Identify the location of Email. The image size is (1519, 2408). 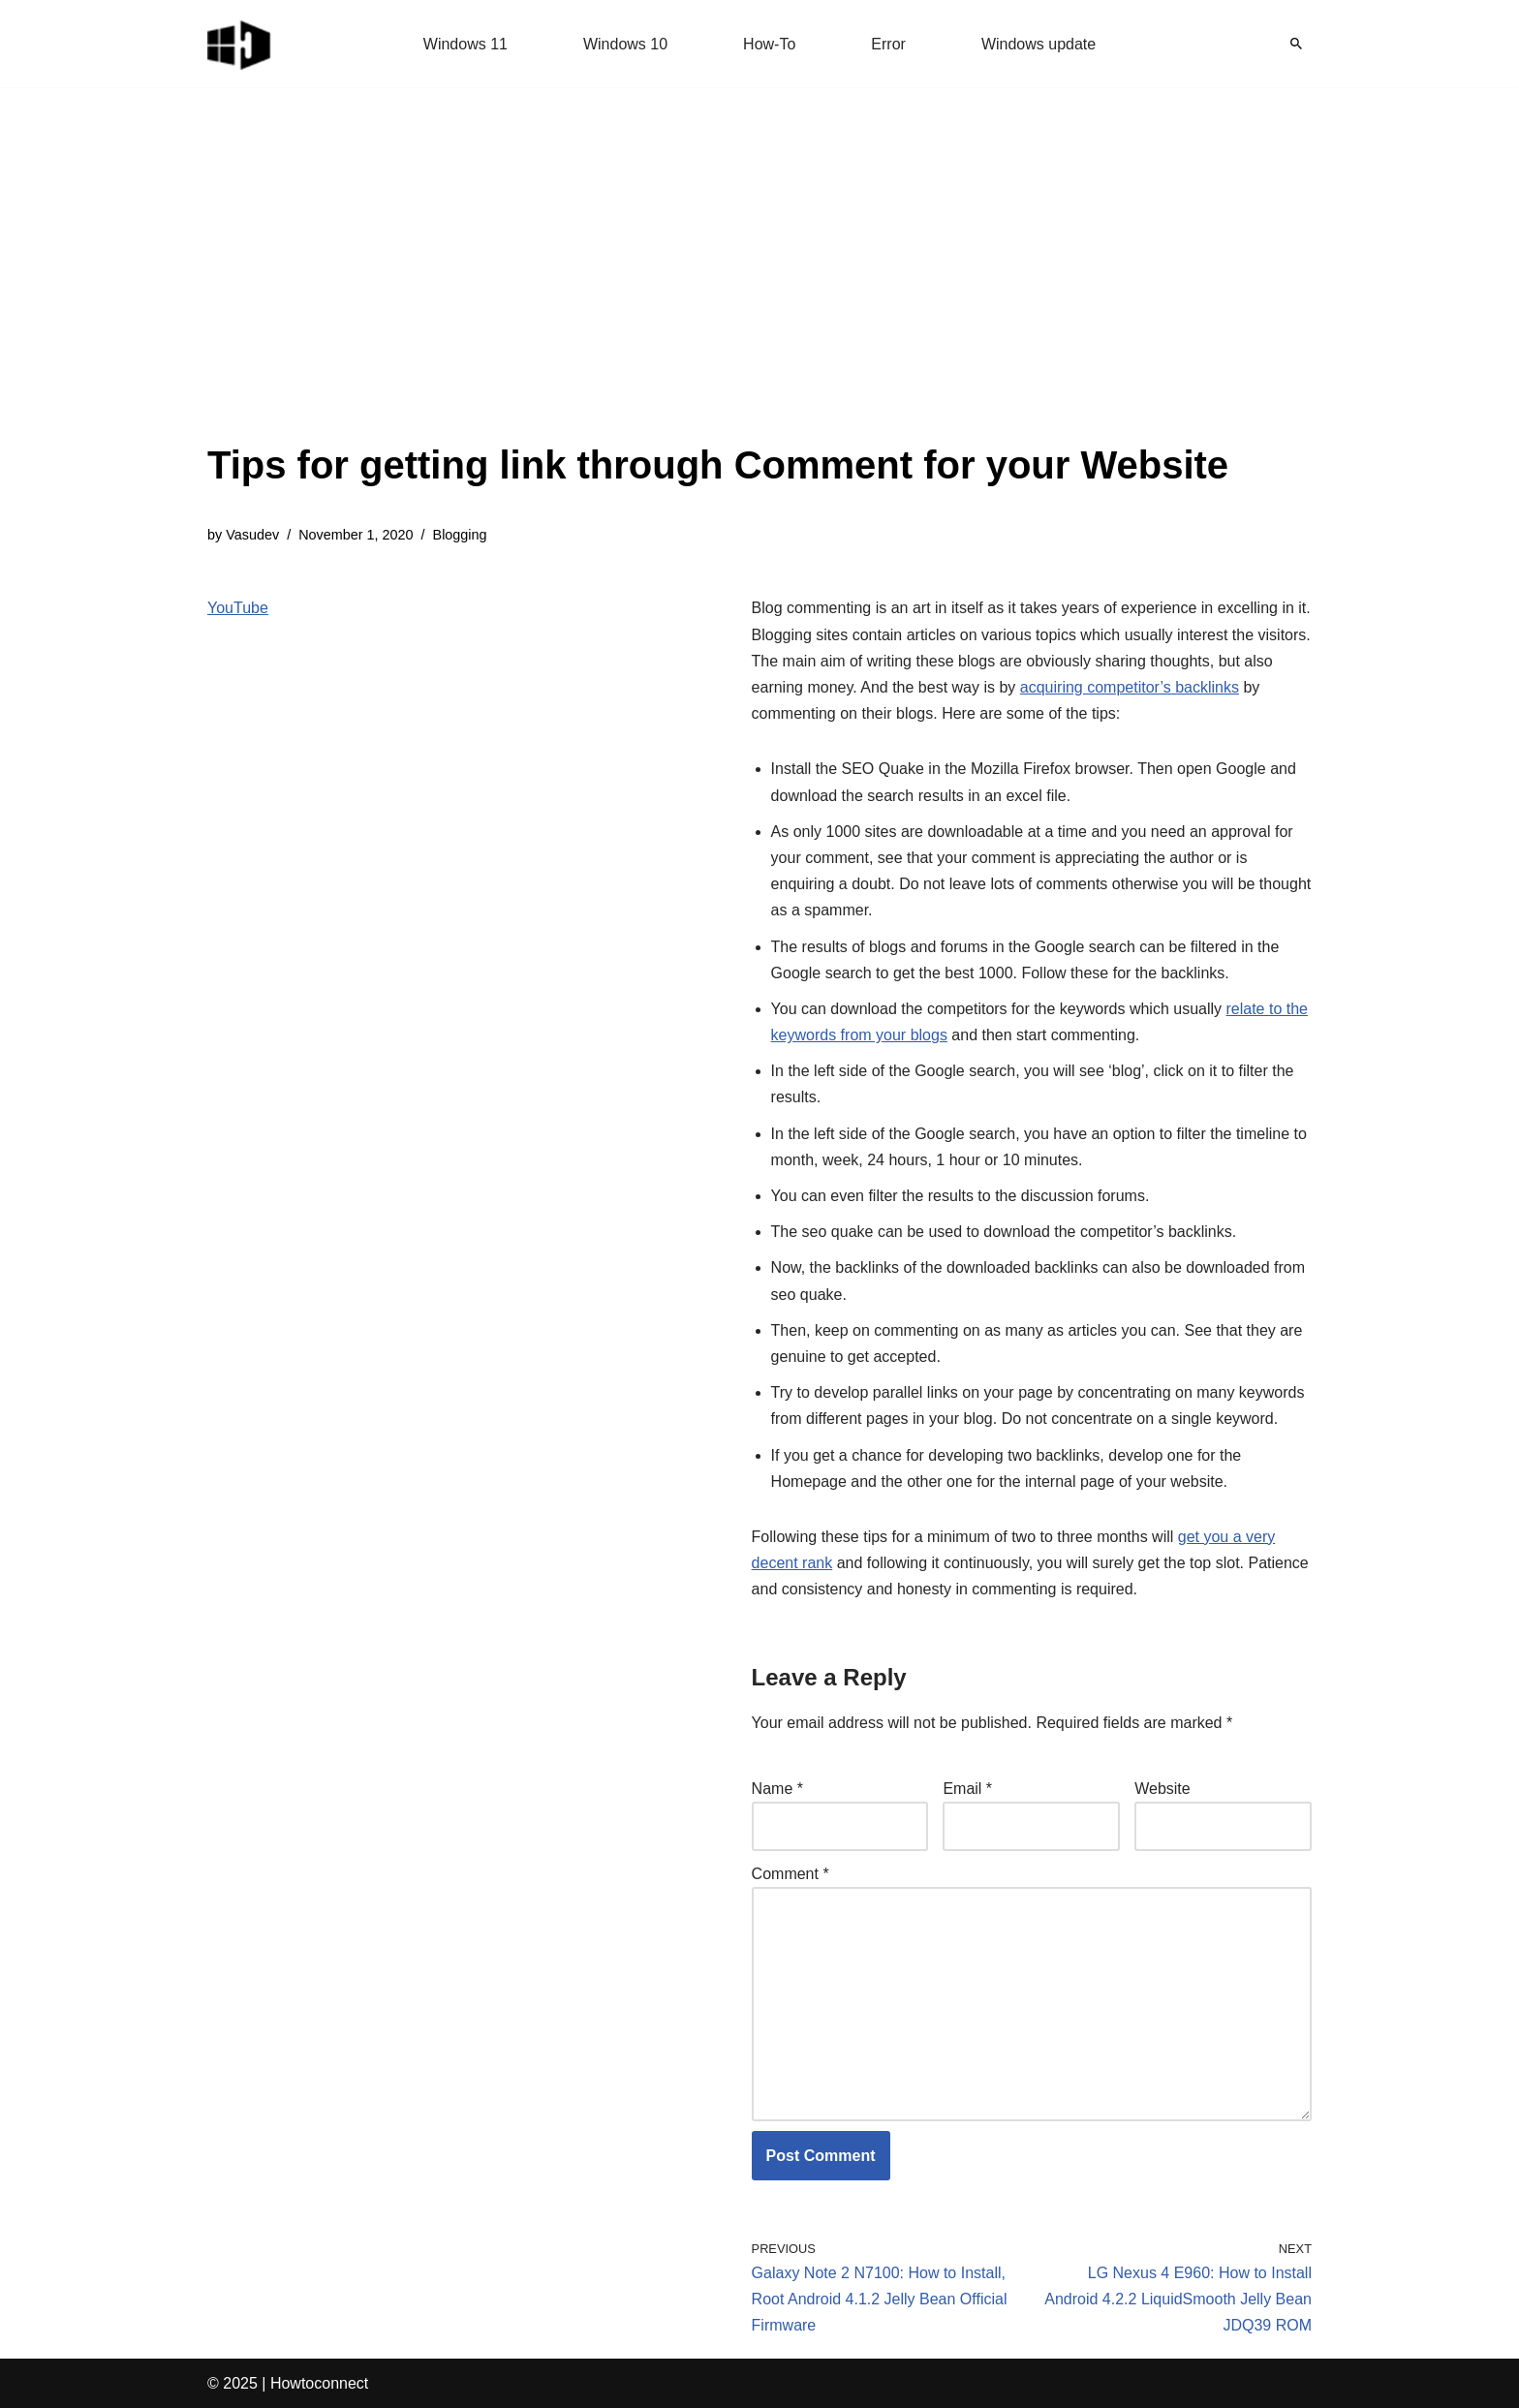
(967, 1788).